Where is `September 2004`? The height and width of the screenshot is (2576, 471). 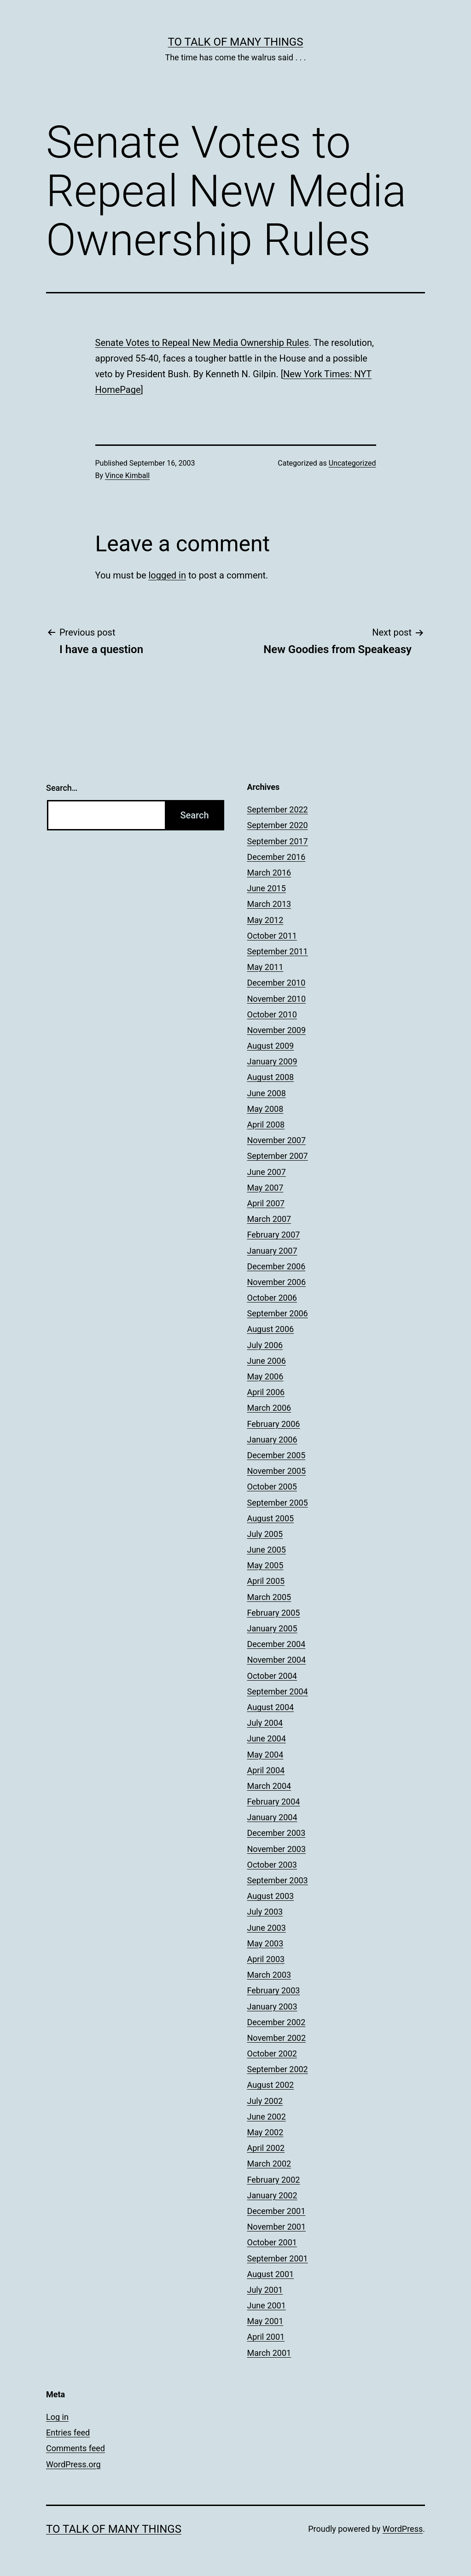
September 2004 is located at coordinates (277, 1691).